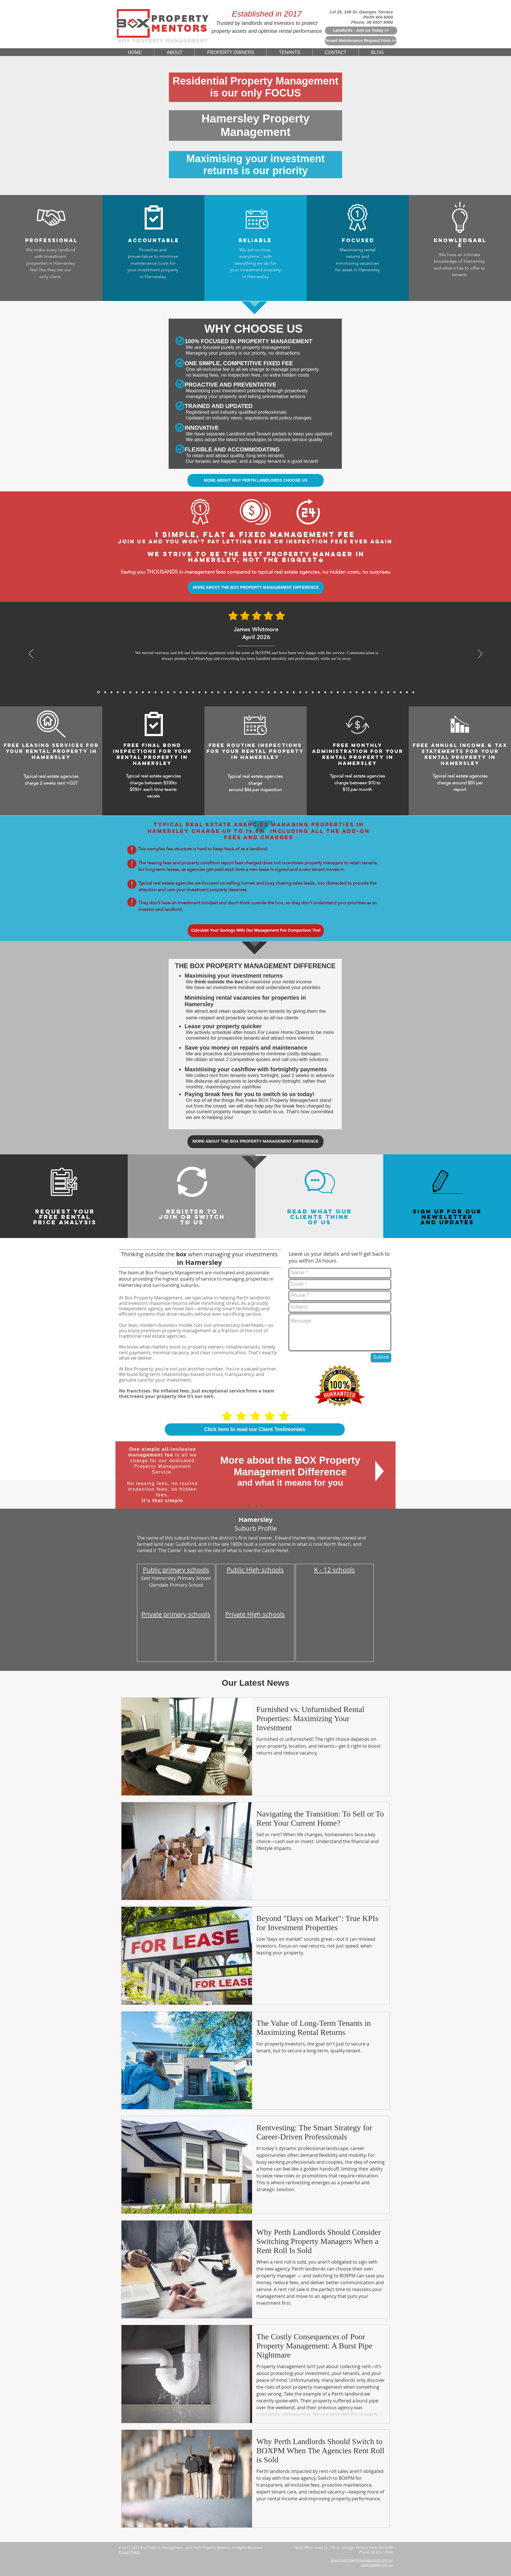 The width and height of the screenshot is (511, 2576). What do you see at coordinates (250, 692) in the screenshot?
I see `[5 Star Reviews From Amelia Walker for BoxPM]` at bounding box center [250, 692].